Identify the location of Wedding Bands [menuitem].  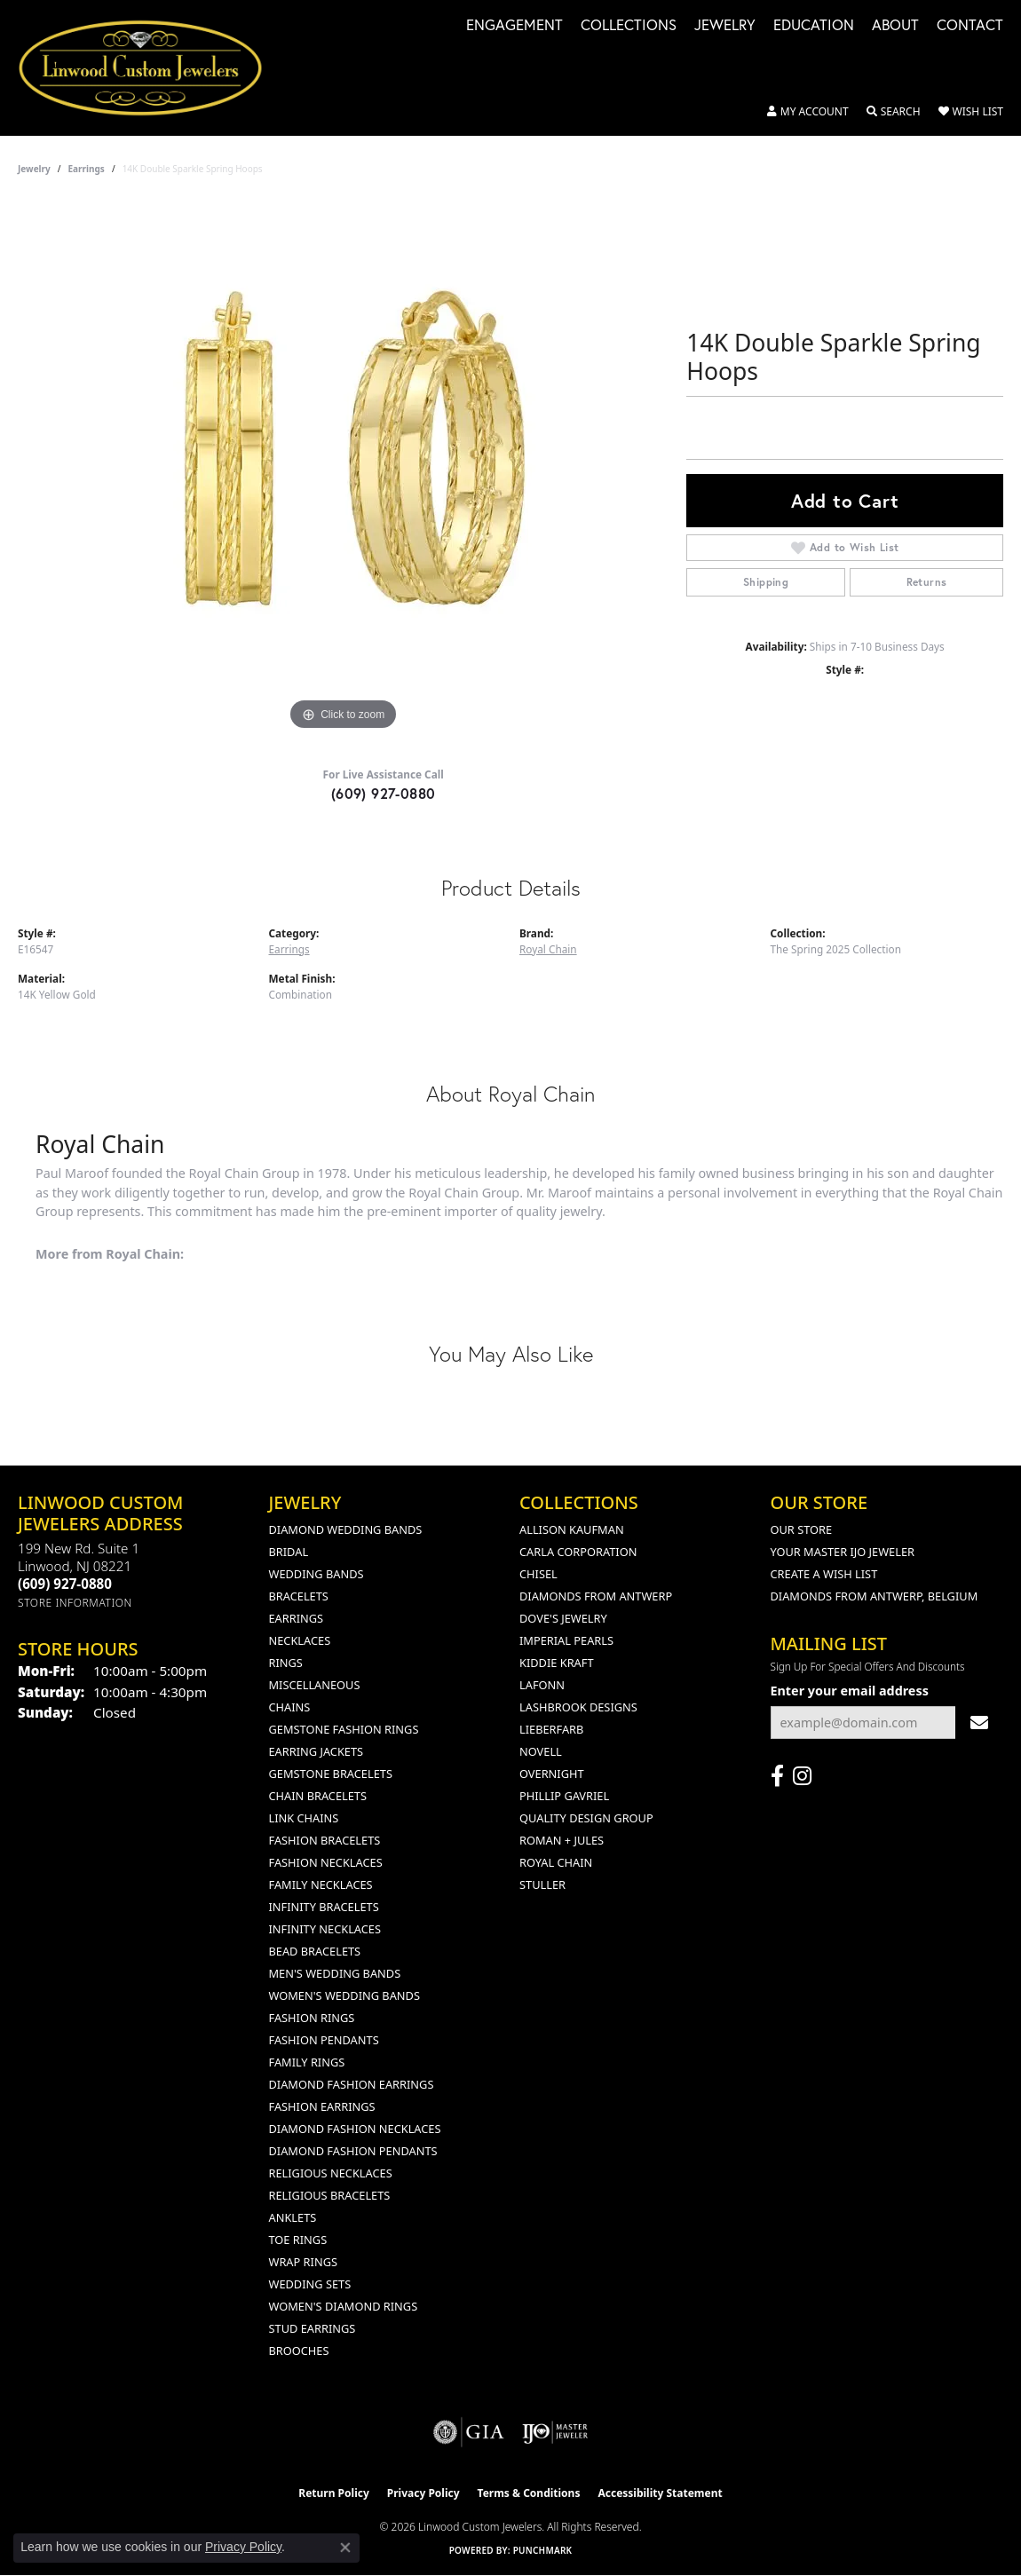
(316, 1574).